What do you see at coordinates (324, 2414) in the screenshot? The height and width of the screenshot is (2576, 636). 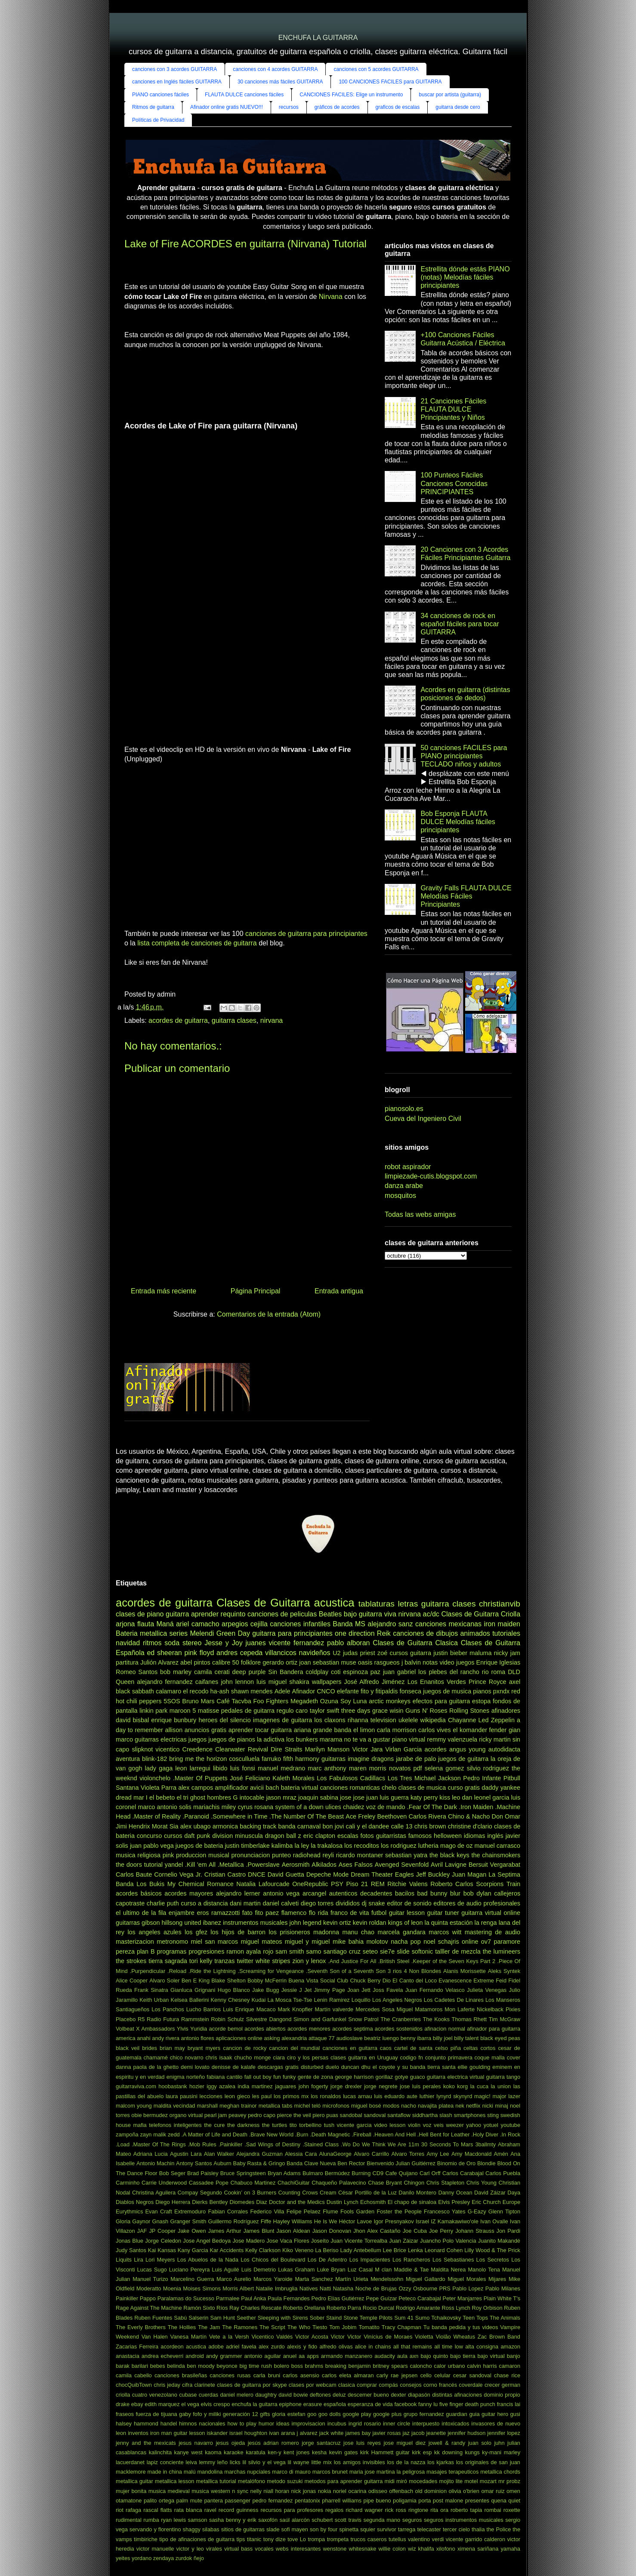 I see `goo goo dolls` at bounding box center [324, 2414].